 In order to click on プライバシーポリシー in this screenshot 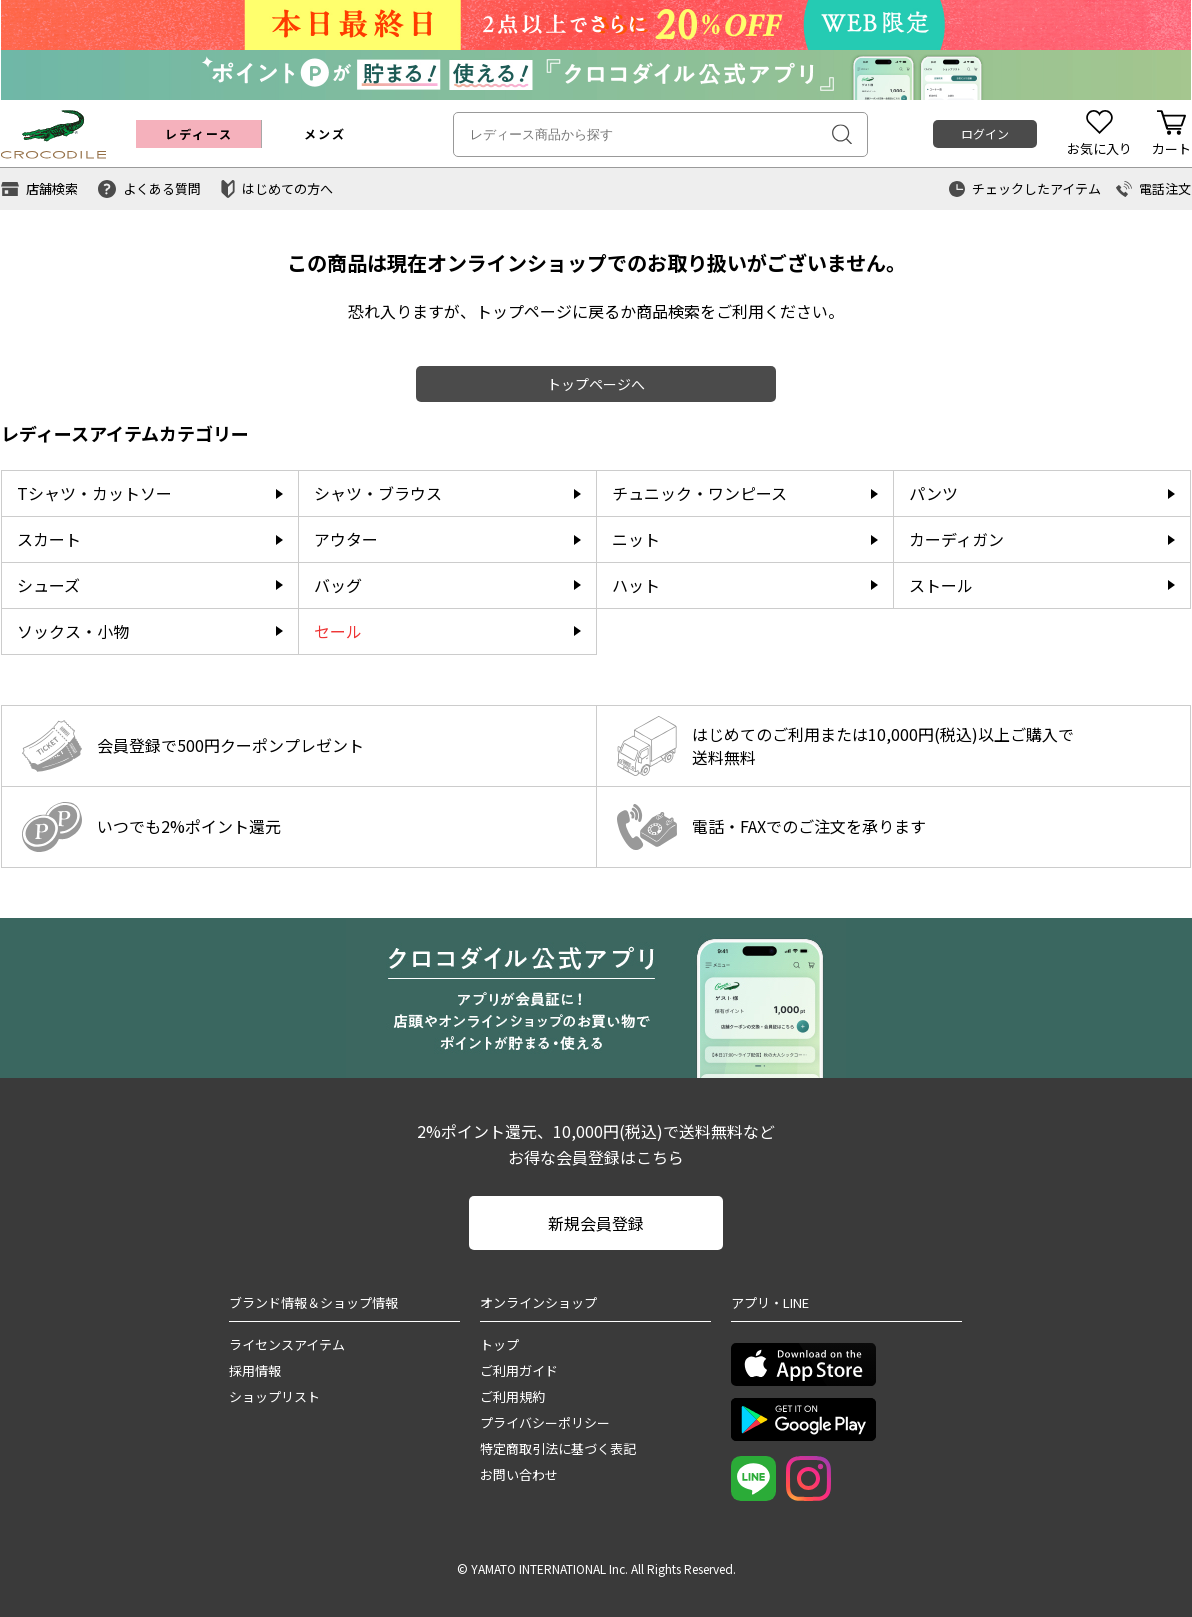, I will do `click(545, 1422)`.